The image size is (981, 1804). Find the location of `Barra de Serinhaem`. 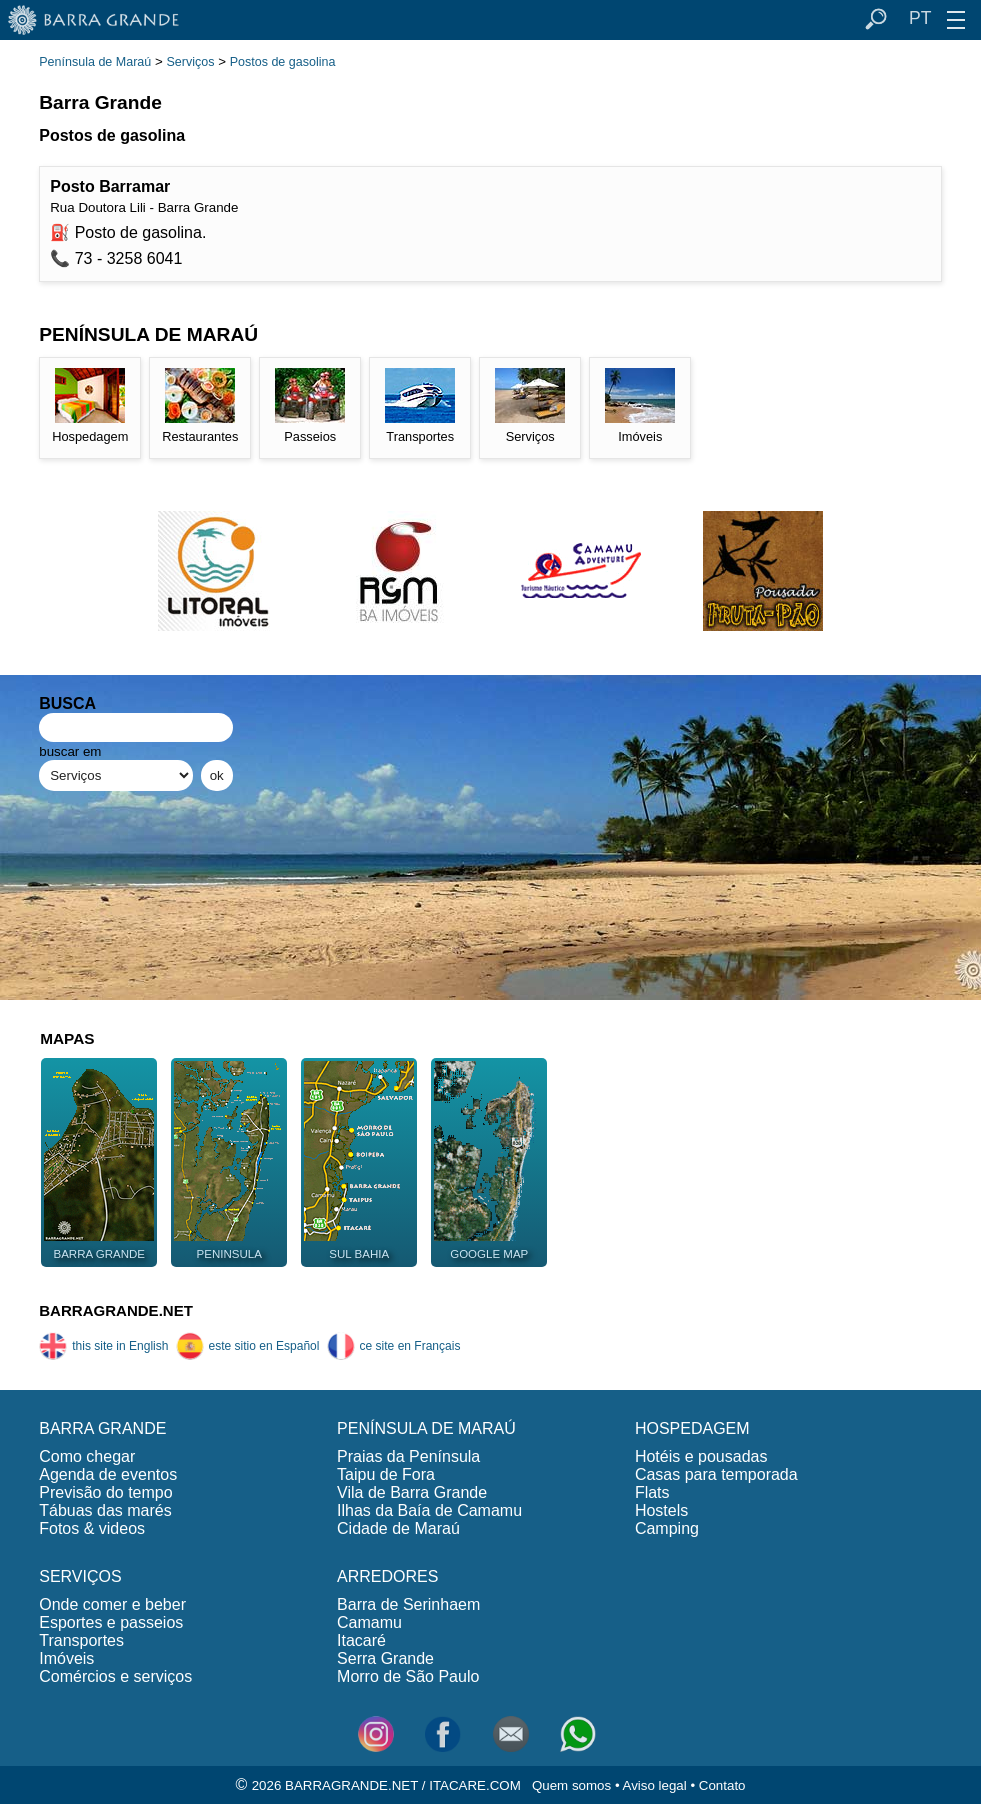

Barra de Serinhaem is located at coordinates (408, 1604).